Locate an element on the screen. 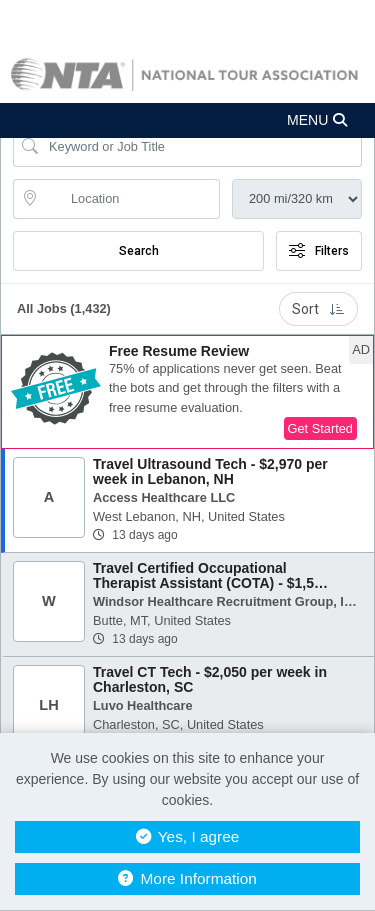 Image resolution: width=375 pixels, height=911 pixels. [Search Job Title or Keyword] is located at coordinates (201, 147).